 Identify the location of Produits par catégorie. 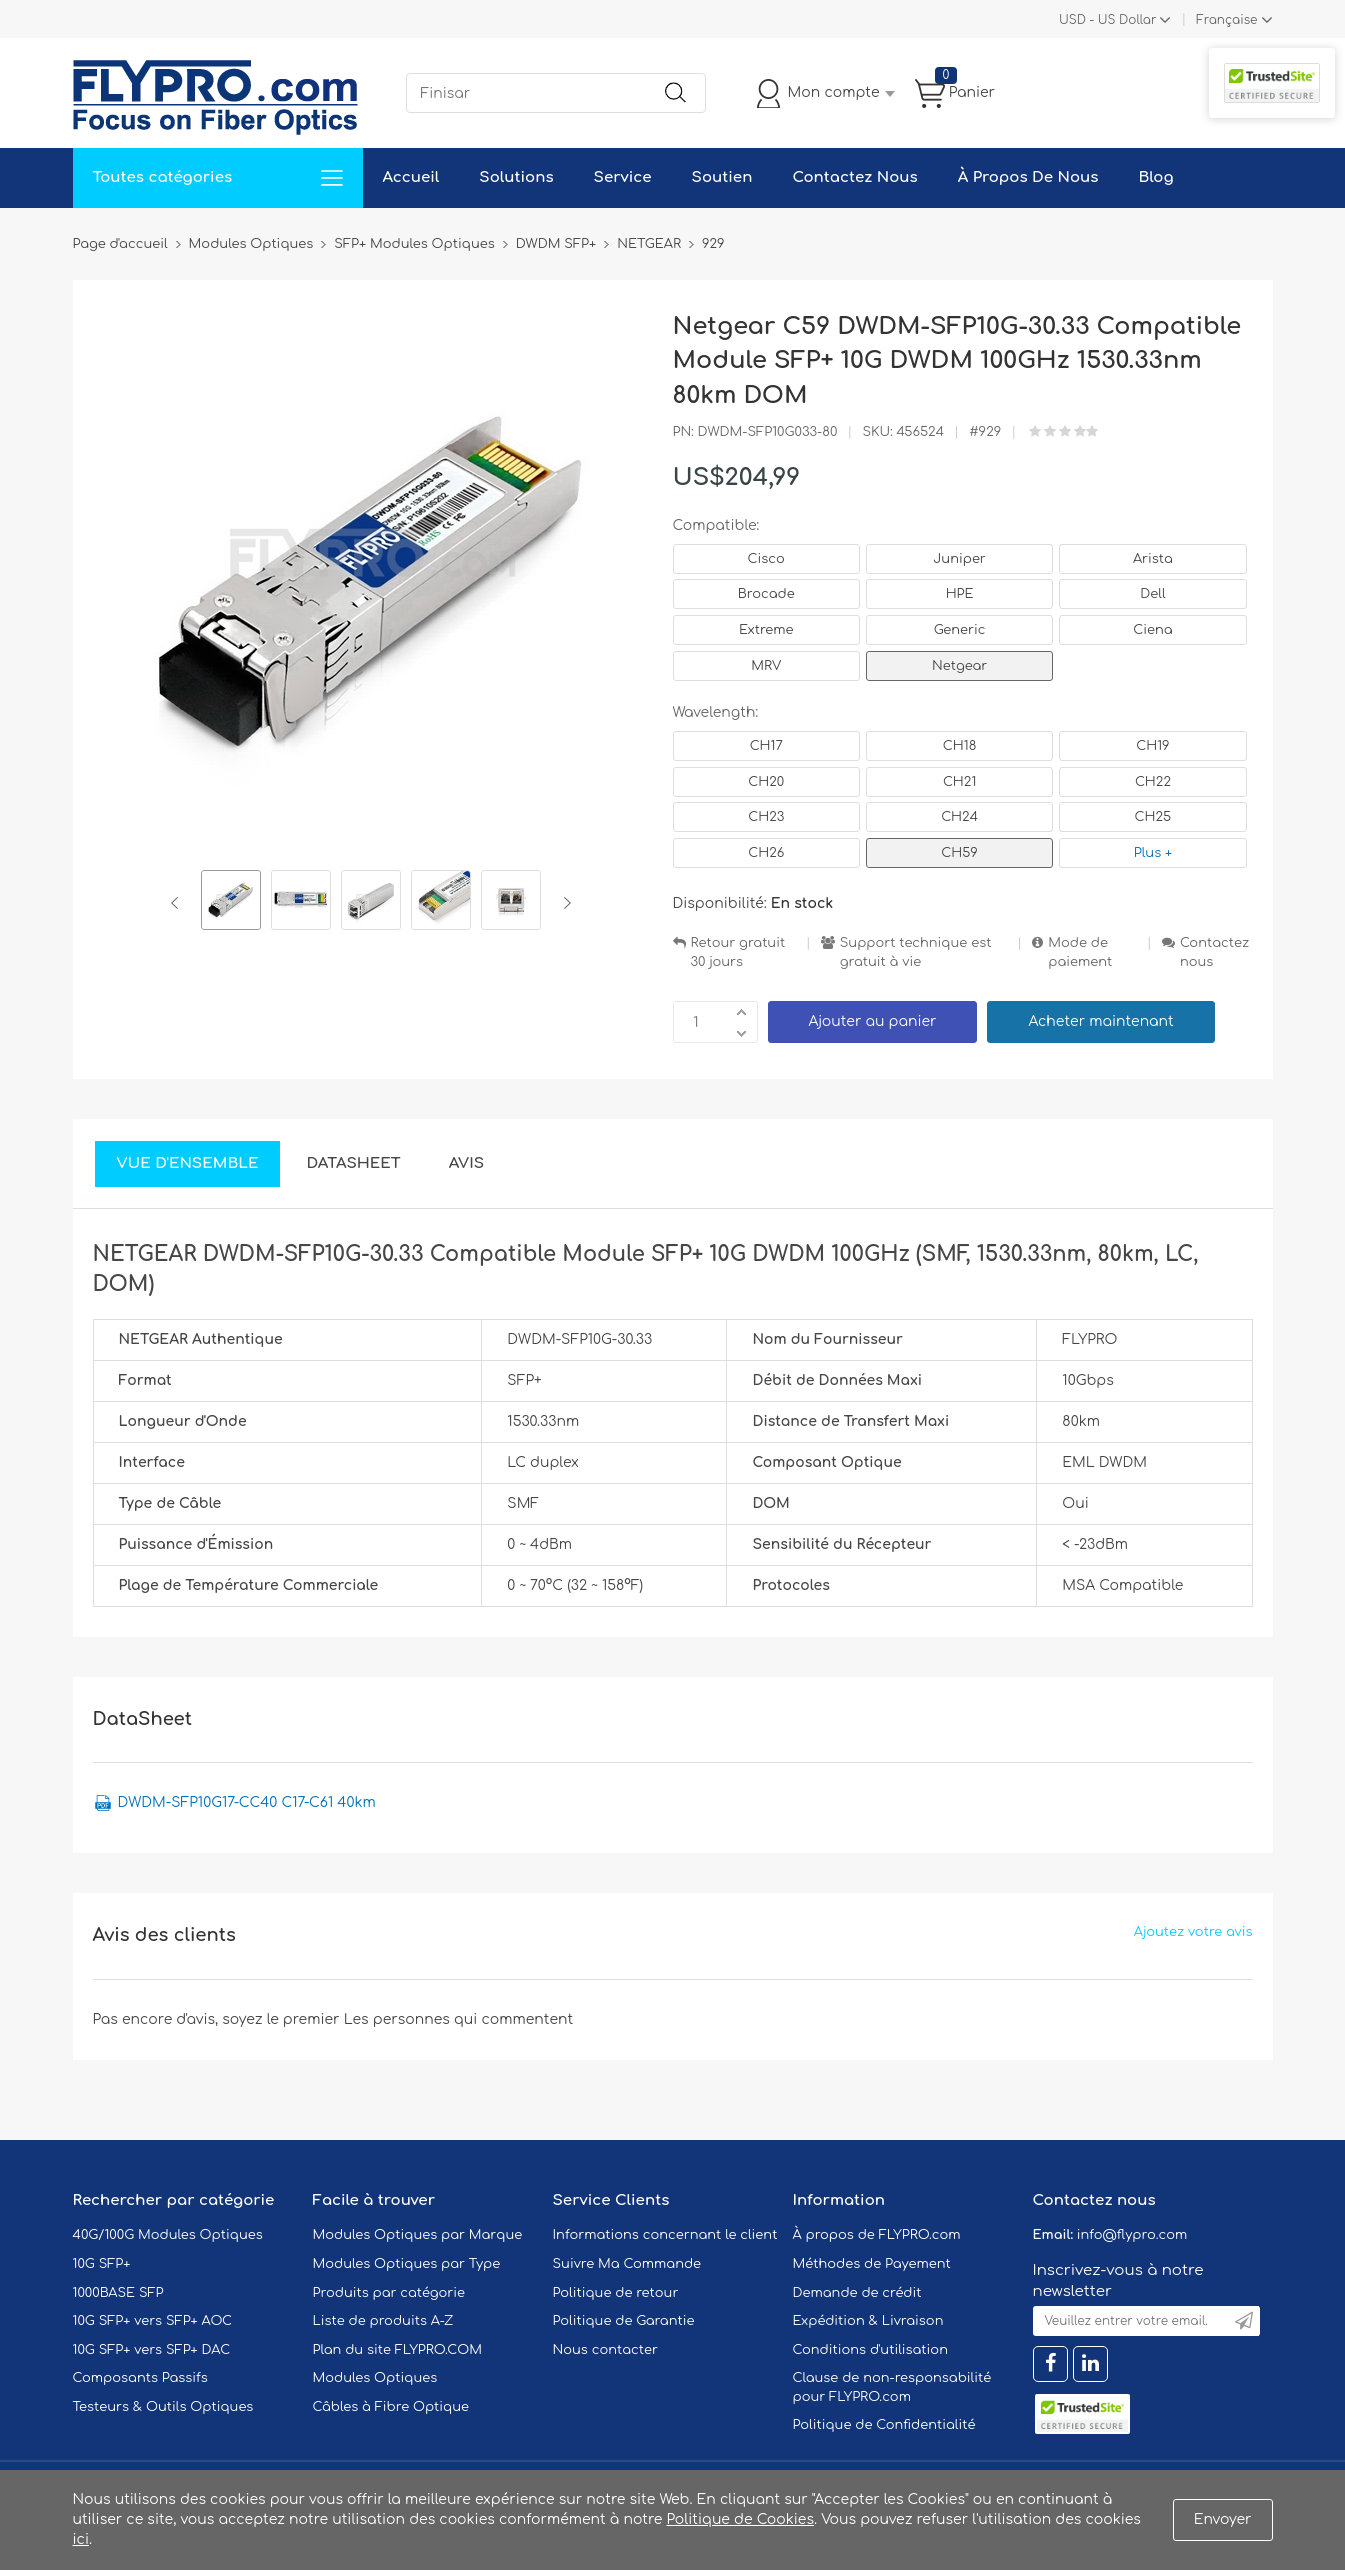
(389, 2293).